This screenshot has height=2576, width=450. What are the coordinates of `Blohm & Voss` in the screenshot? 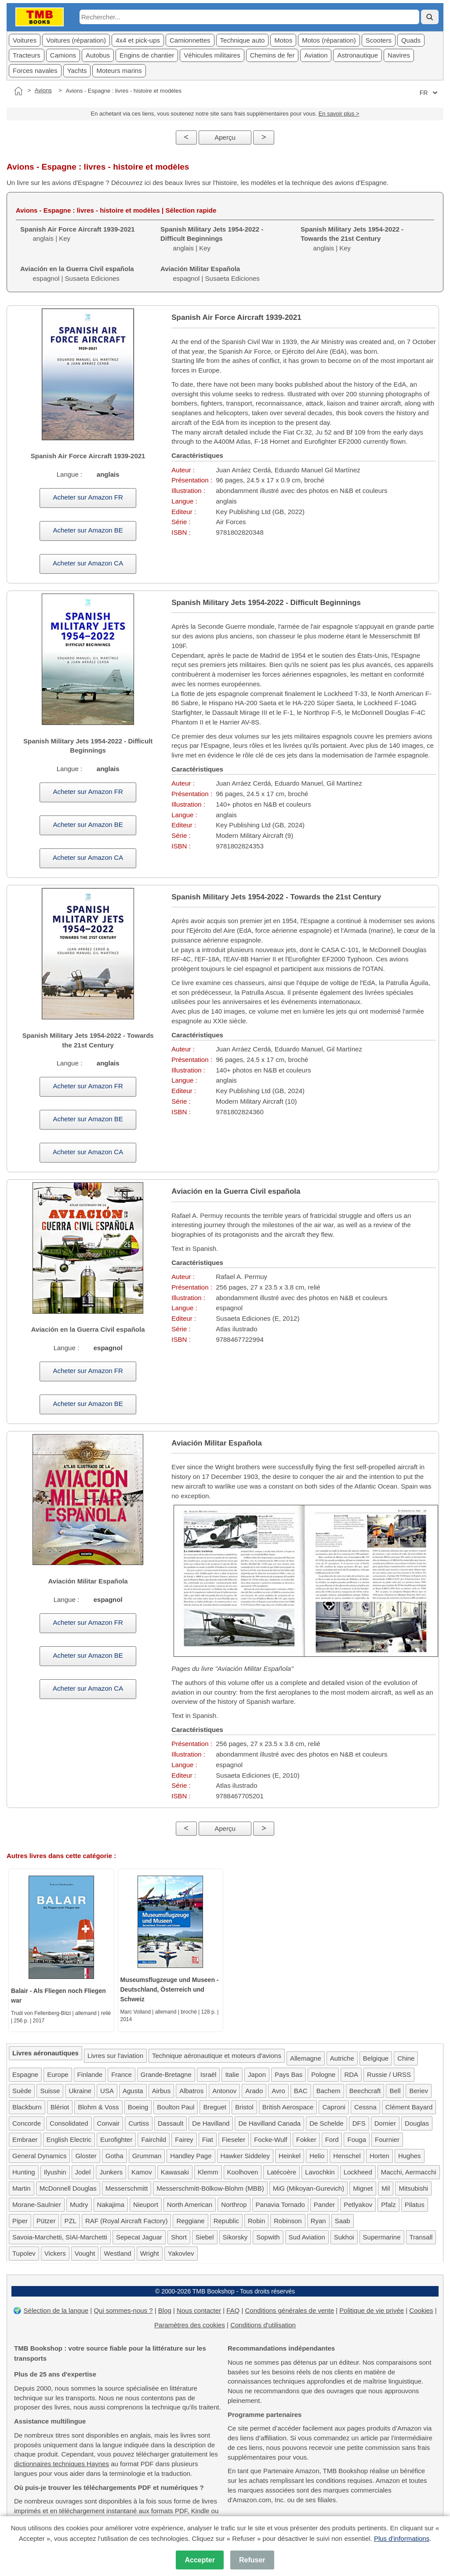 It's located at (98, 2107).